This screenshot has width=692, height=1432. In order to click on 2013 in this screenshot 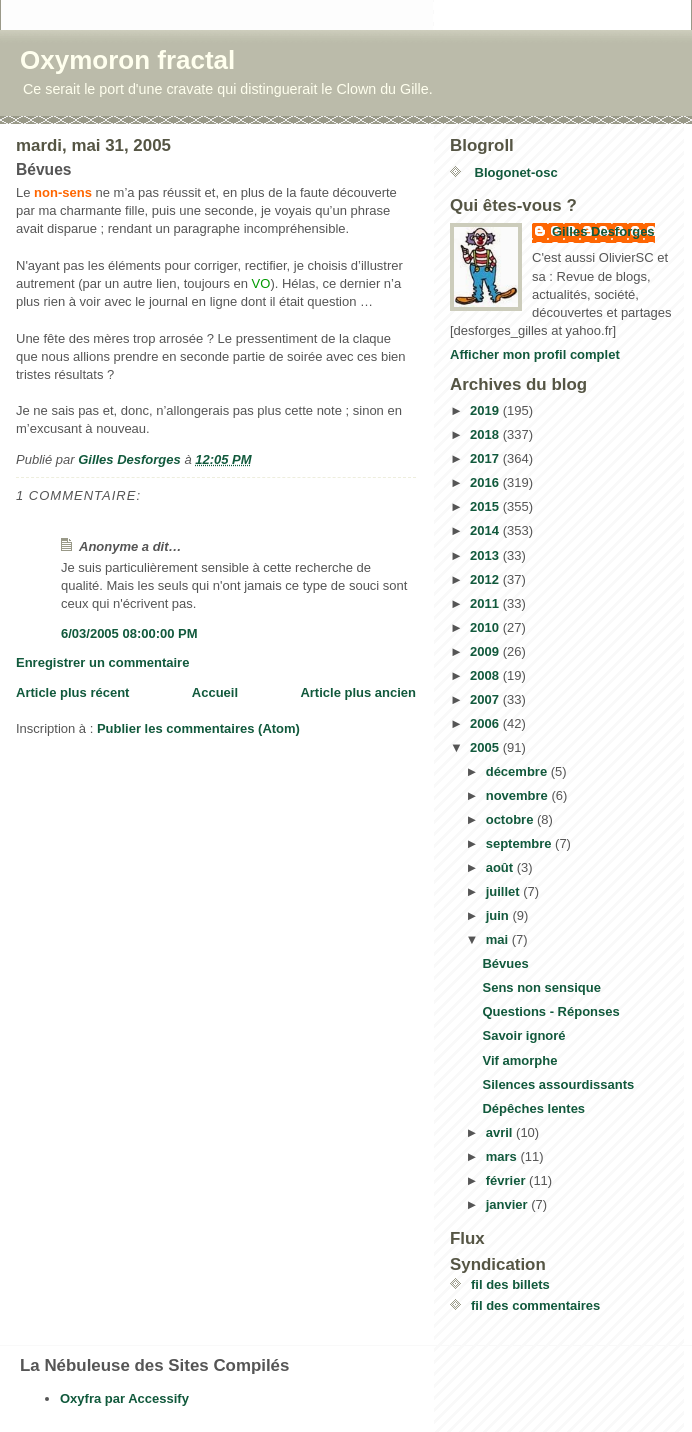, I will do `click(486, 555)`.